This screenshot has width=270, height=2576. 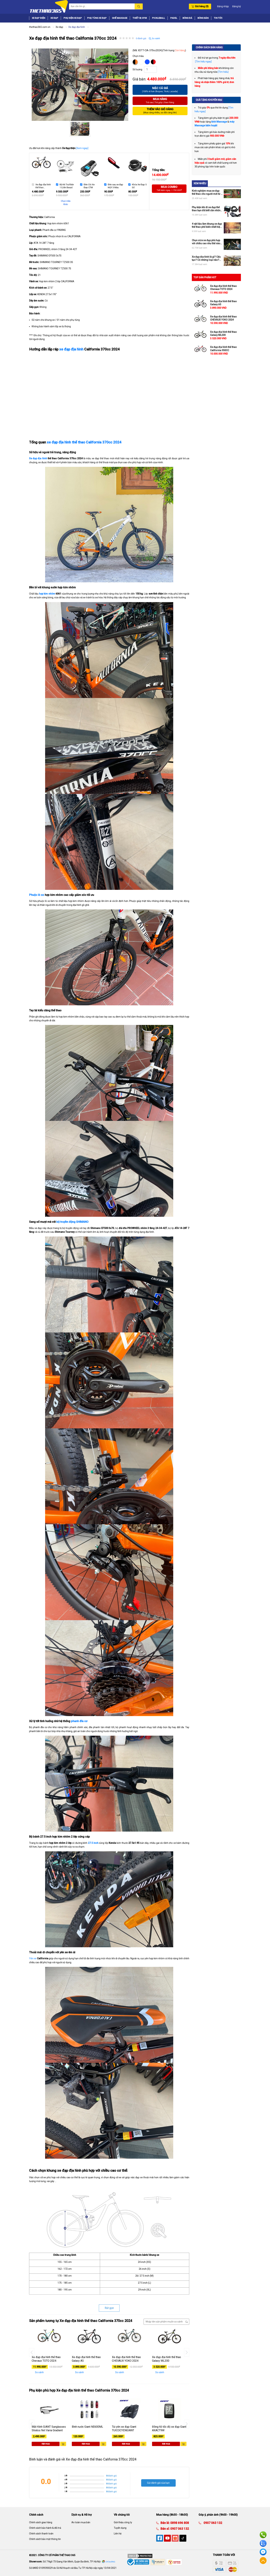 What do you see at coordinates (46, 2444) in the screenshot?
I see `Đặt mua` at bounding box center [46, 2444].